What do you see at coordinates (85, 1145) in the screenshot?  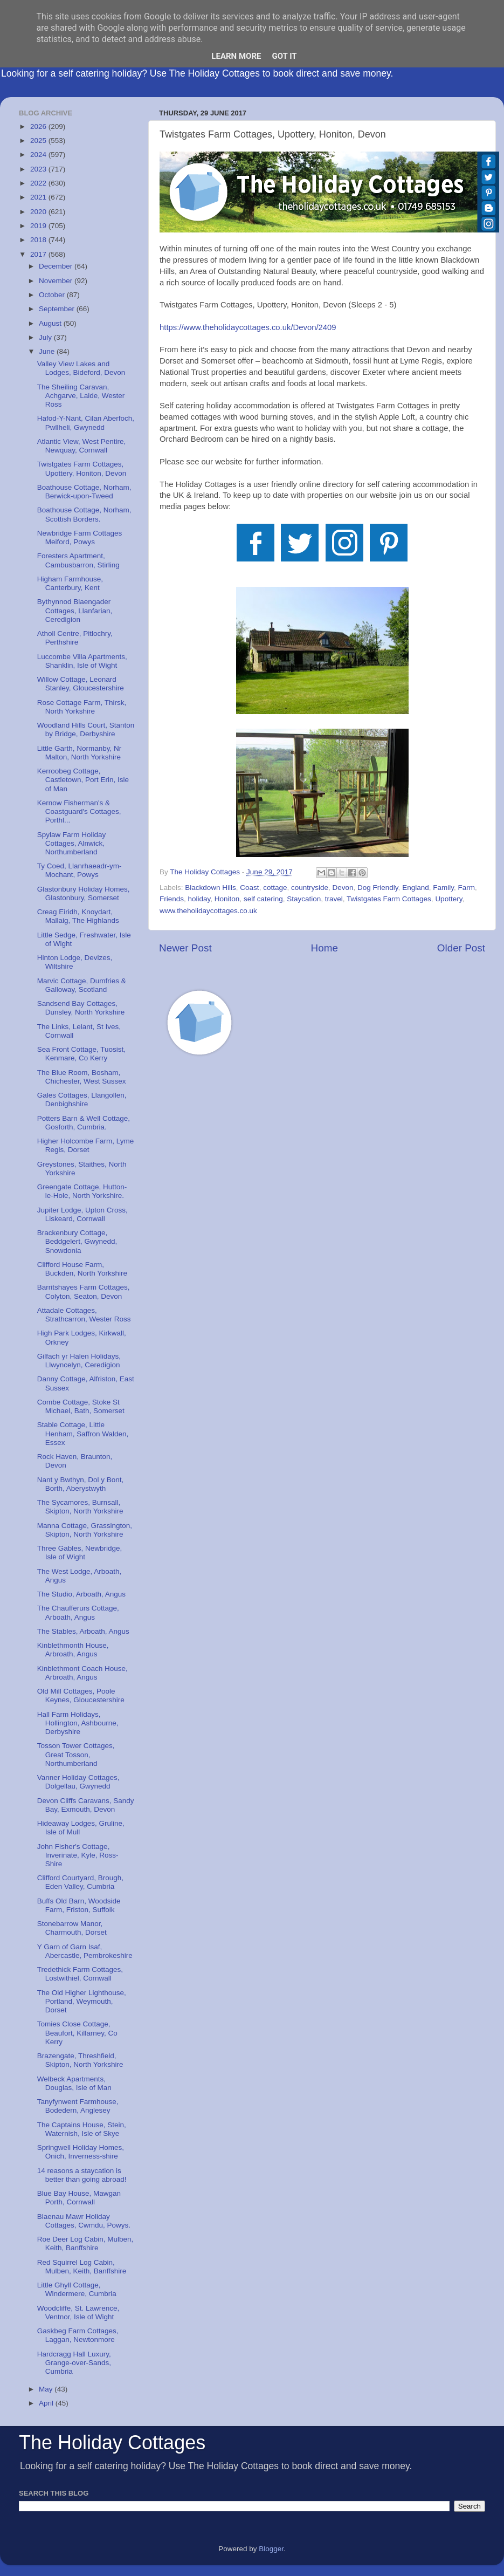 I see `Higher Holcombe Farm, Lyme Regis, Dorset` at bounding box center [85, 1145].